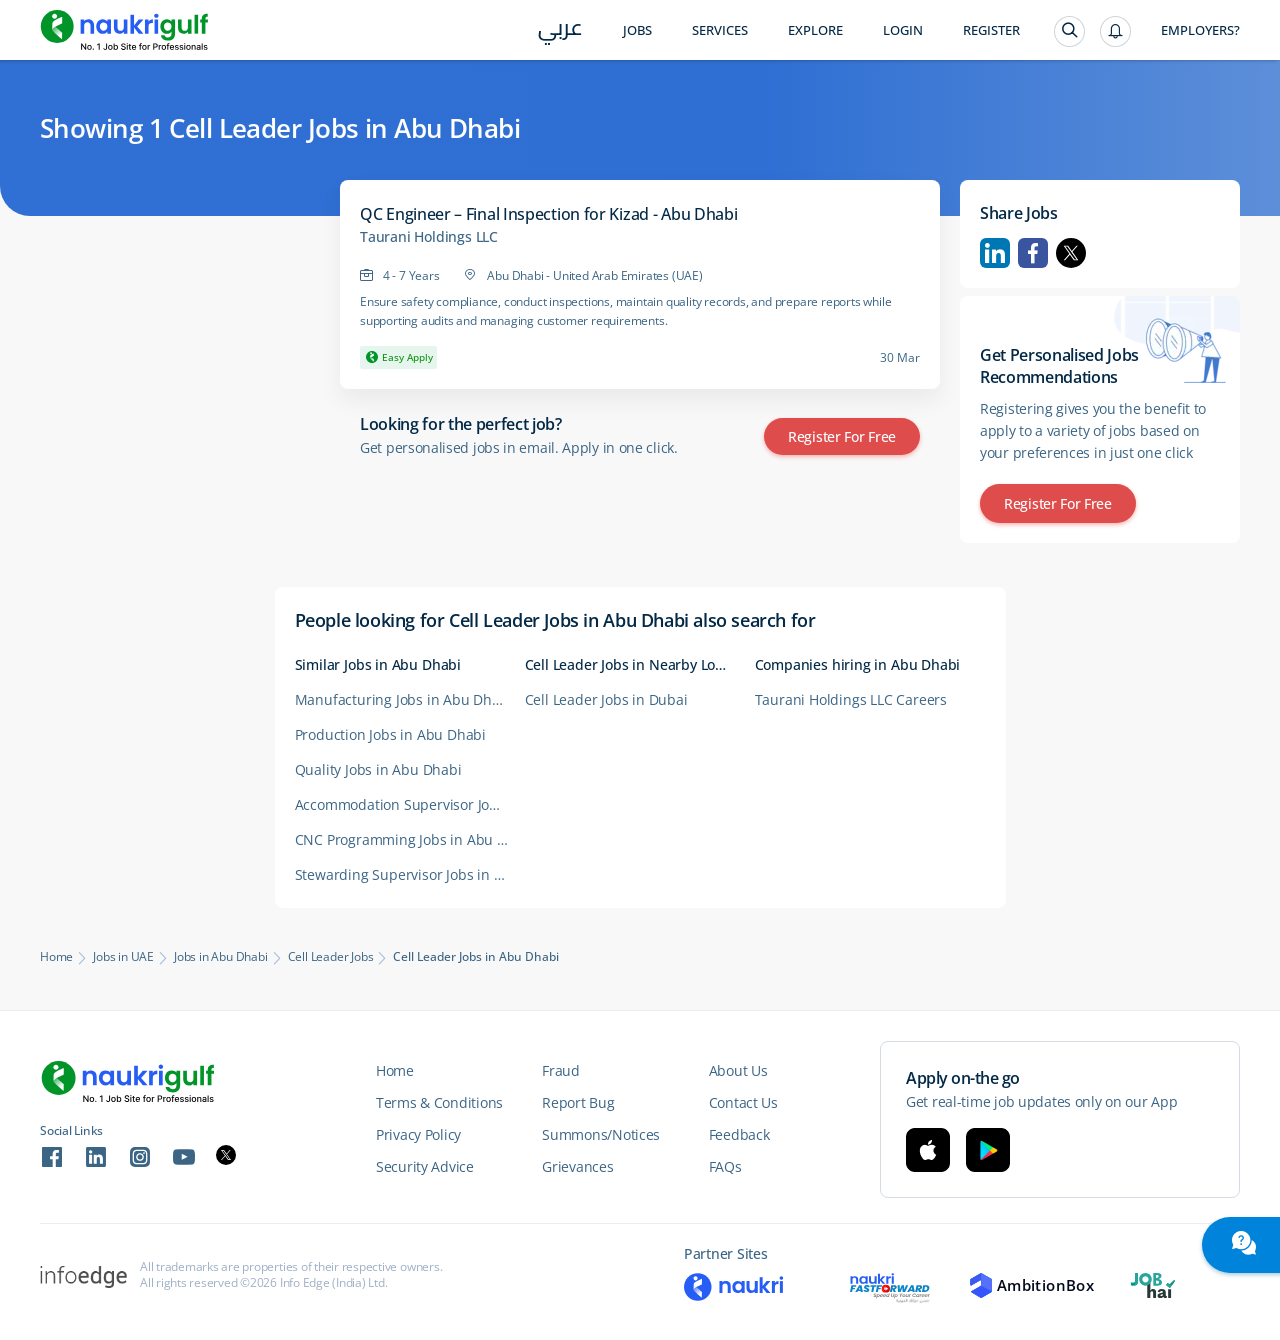  Describe the element at coordinates (601, 1134) in the screenshot. I see `Summons/Notices` at that location.